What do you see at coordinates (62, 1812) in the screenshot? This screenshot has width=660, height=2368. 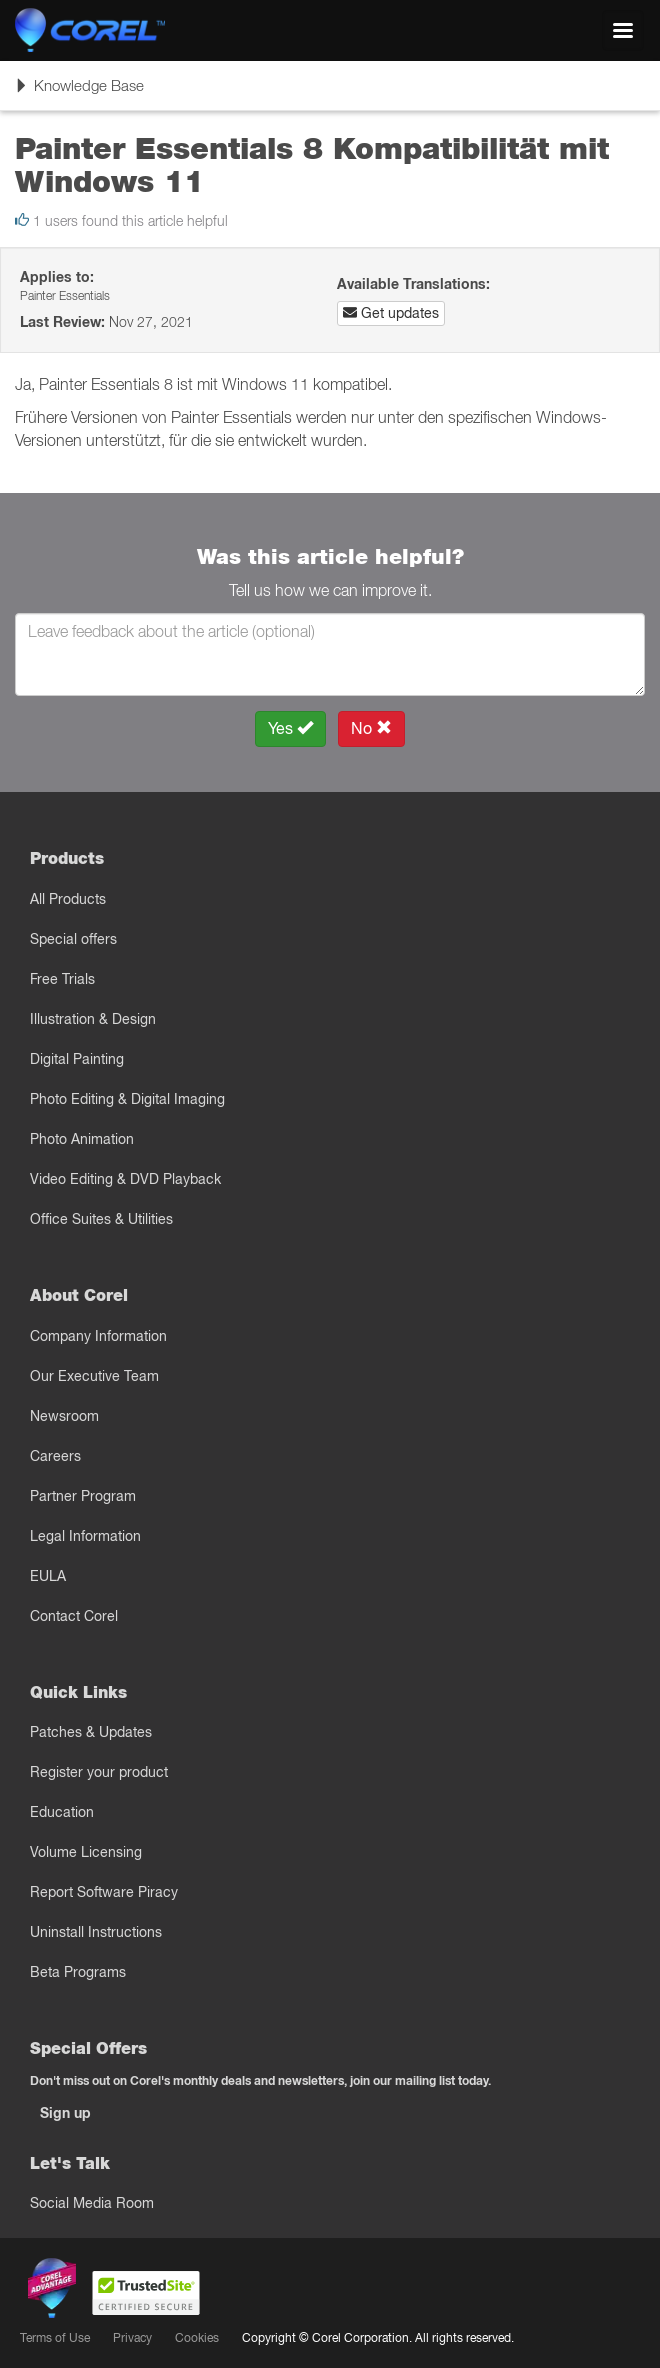 I see `Education` at bounding box center [62, 1812].